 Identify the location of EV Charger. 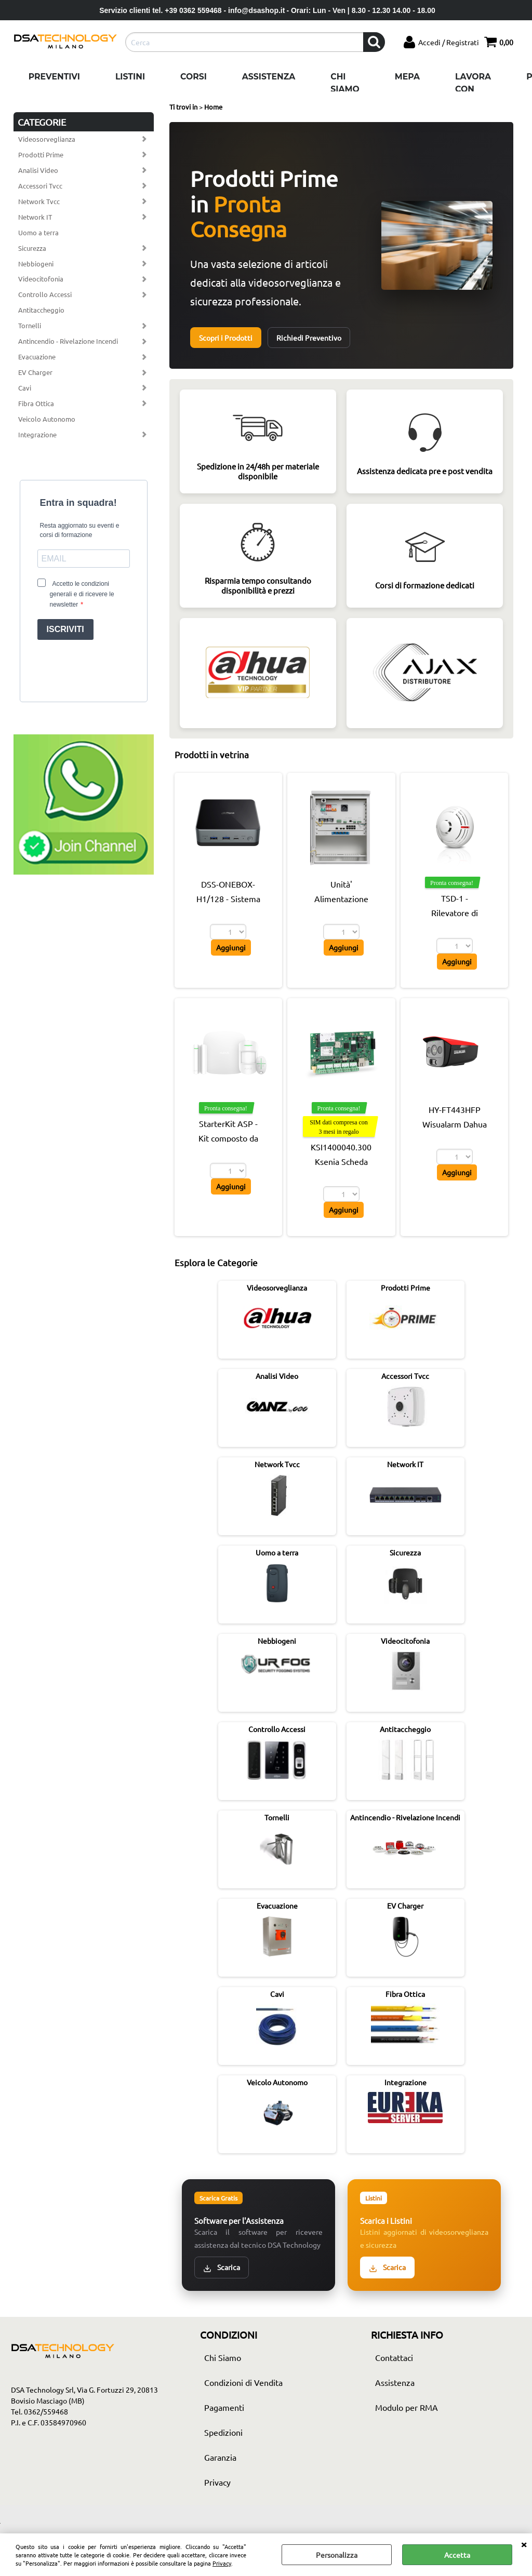
(35, 372).